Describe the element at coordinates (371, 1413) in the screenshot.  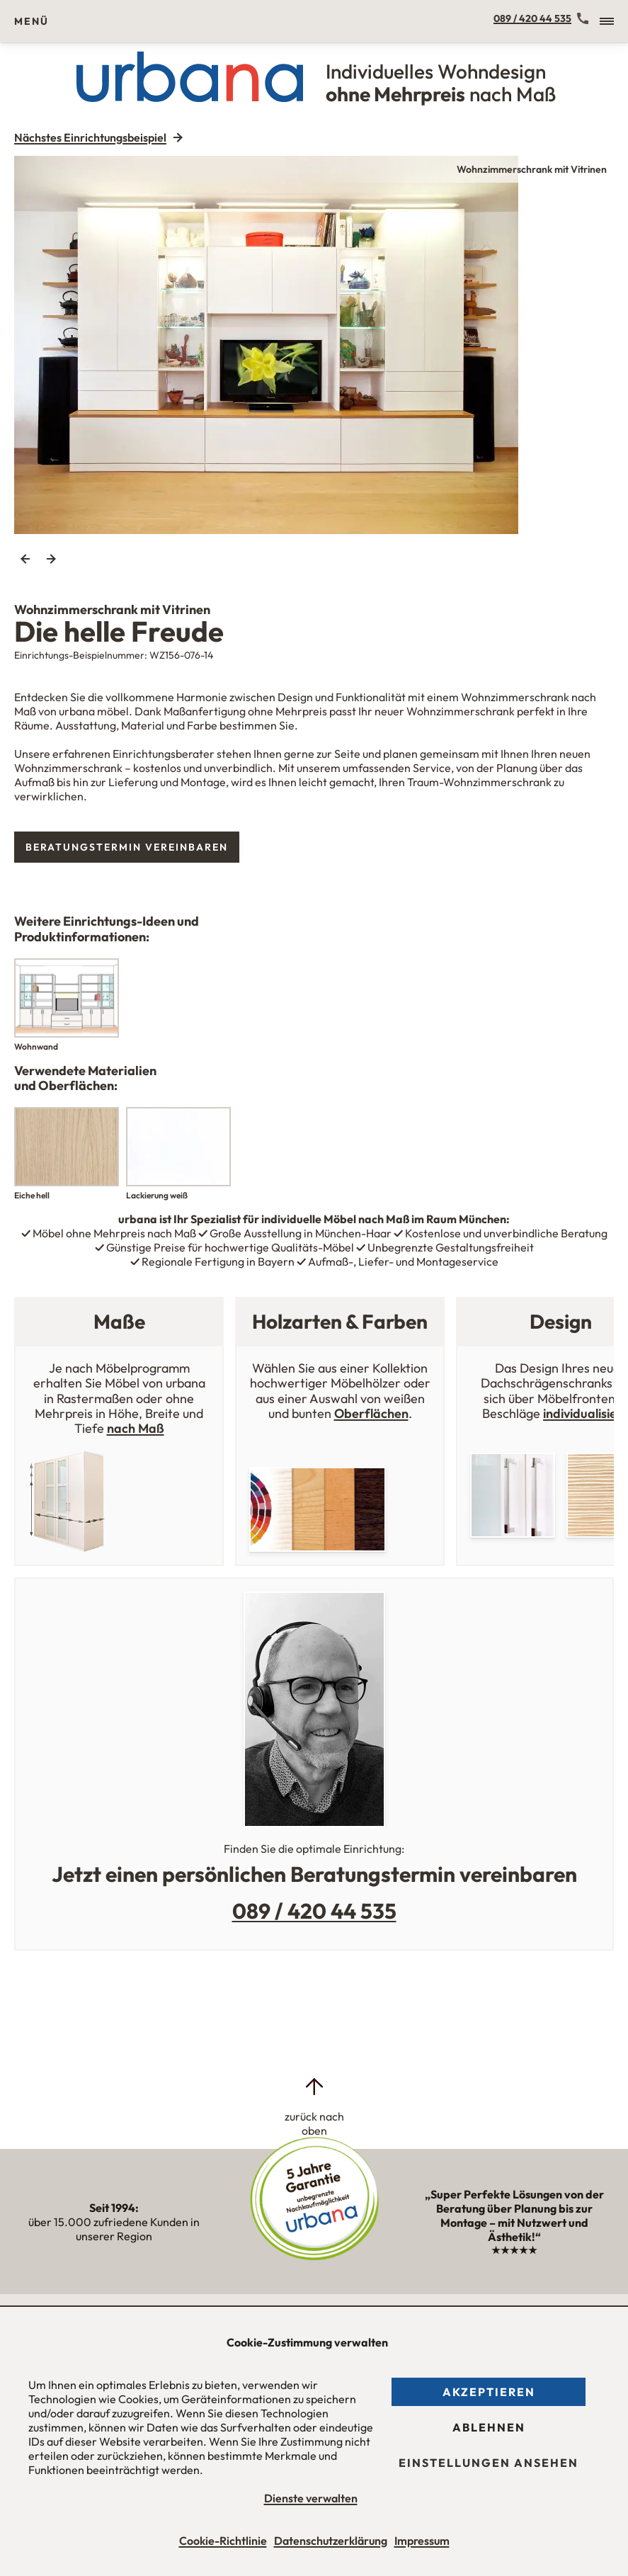
I see `Oberflächen` at that location.